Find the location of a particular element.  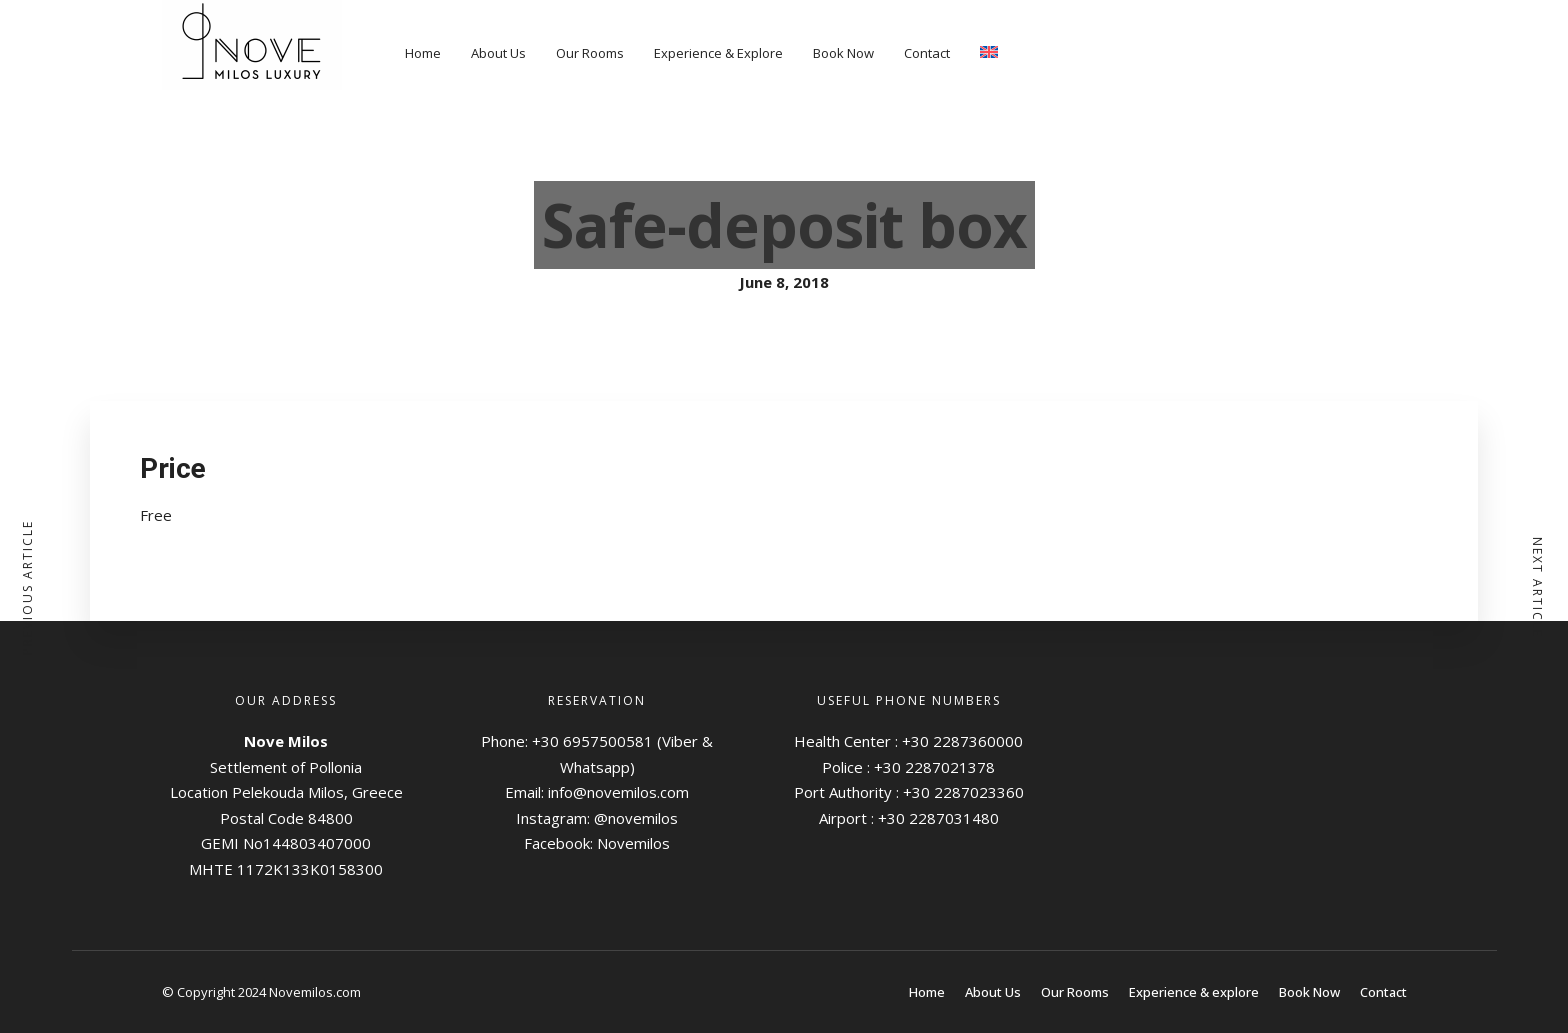

Our Rooms is located at coordinates (590, 53).